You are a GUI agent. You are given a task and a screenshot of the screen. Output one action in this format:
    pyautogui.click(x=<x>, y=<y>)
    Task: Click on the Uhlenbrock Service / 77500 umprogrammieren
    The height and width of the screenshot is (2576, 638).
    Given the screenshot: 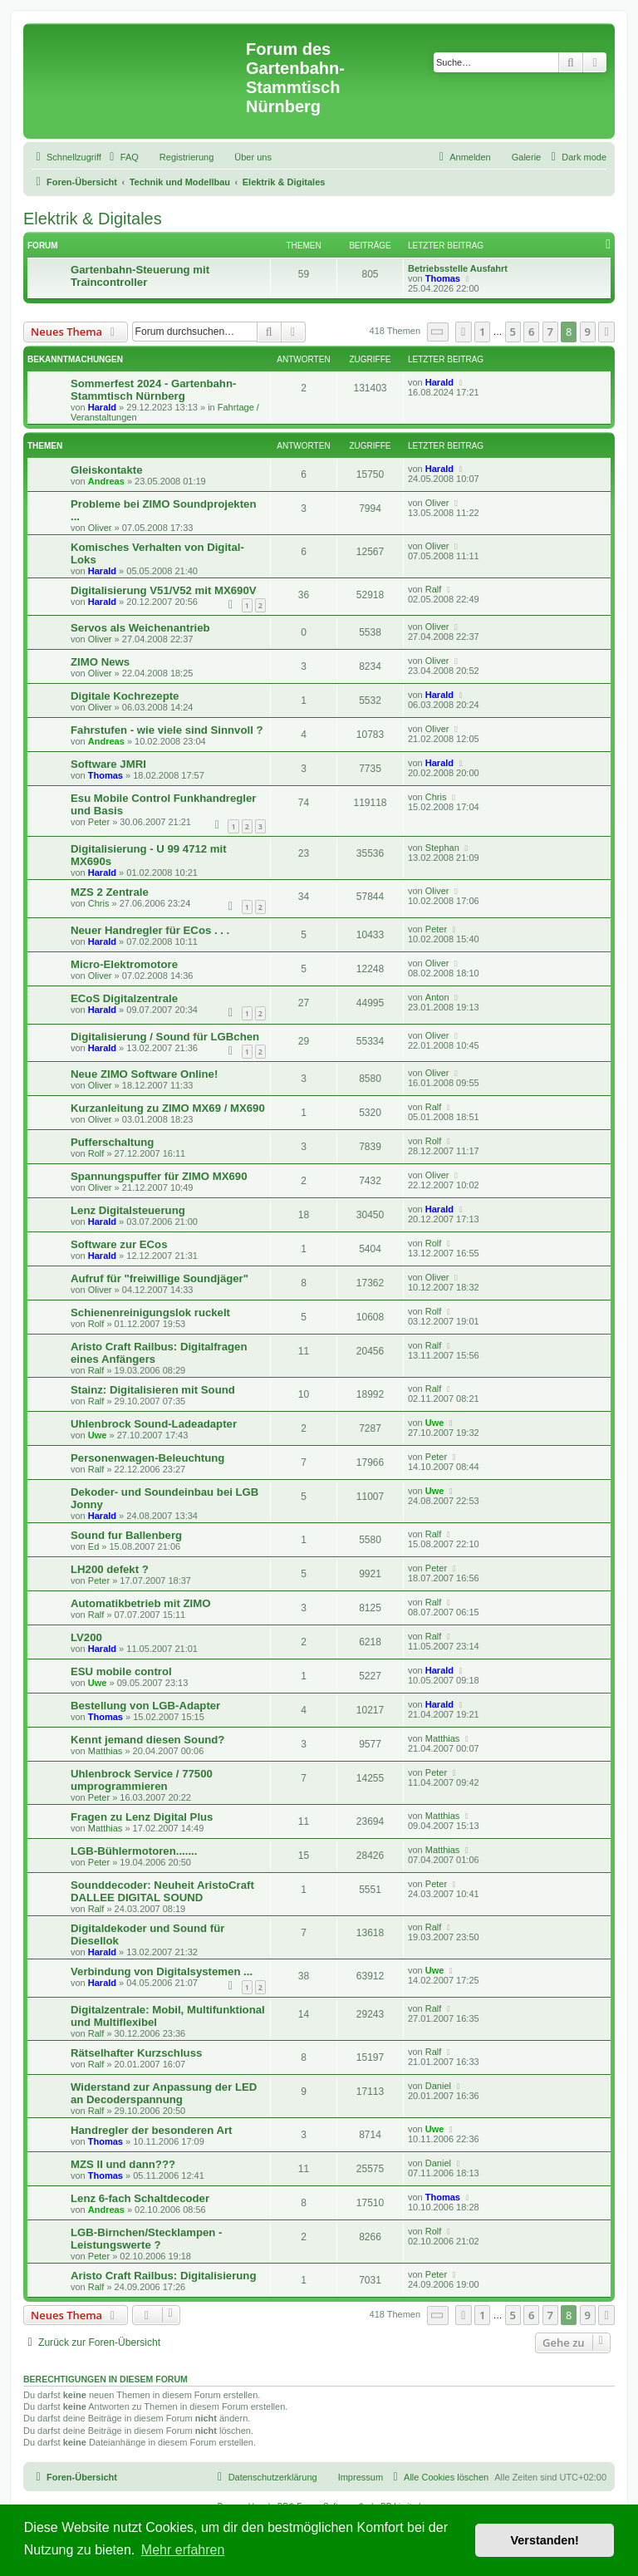 What is the action you would take?
    pyautogui.click(x=142, y=1779)
    